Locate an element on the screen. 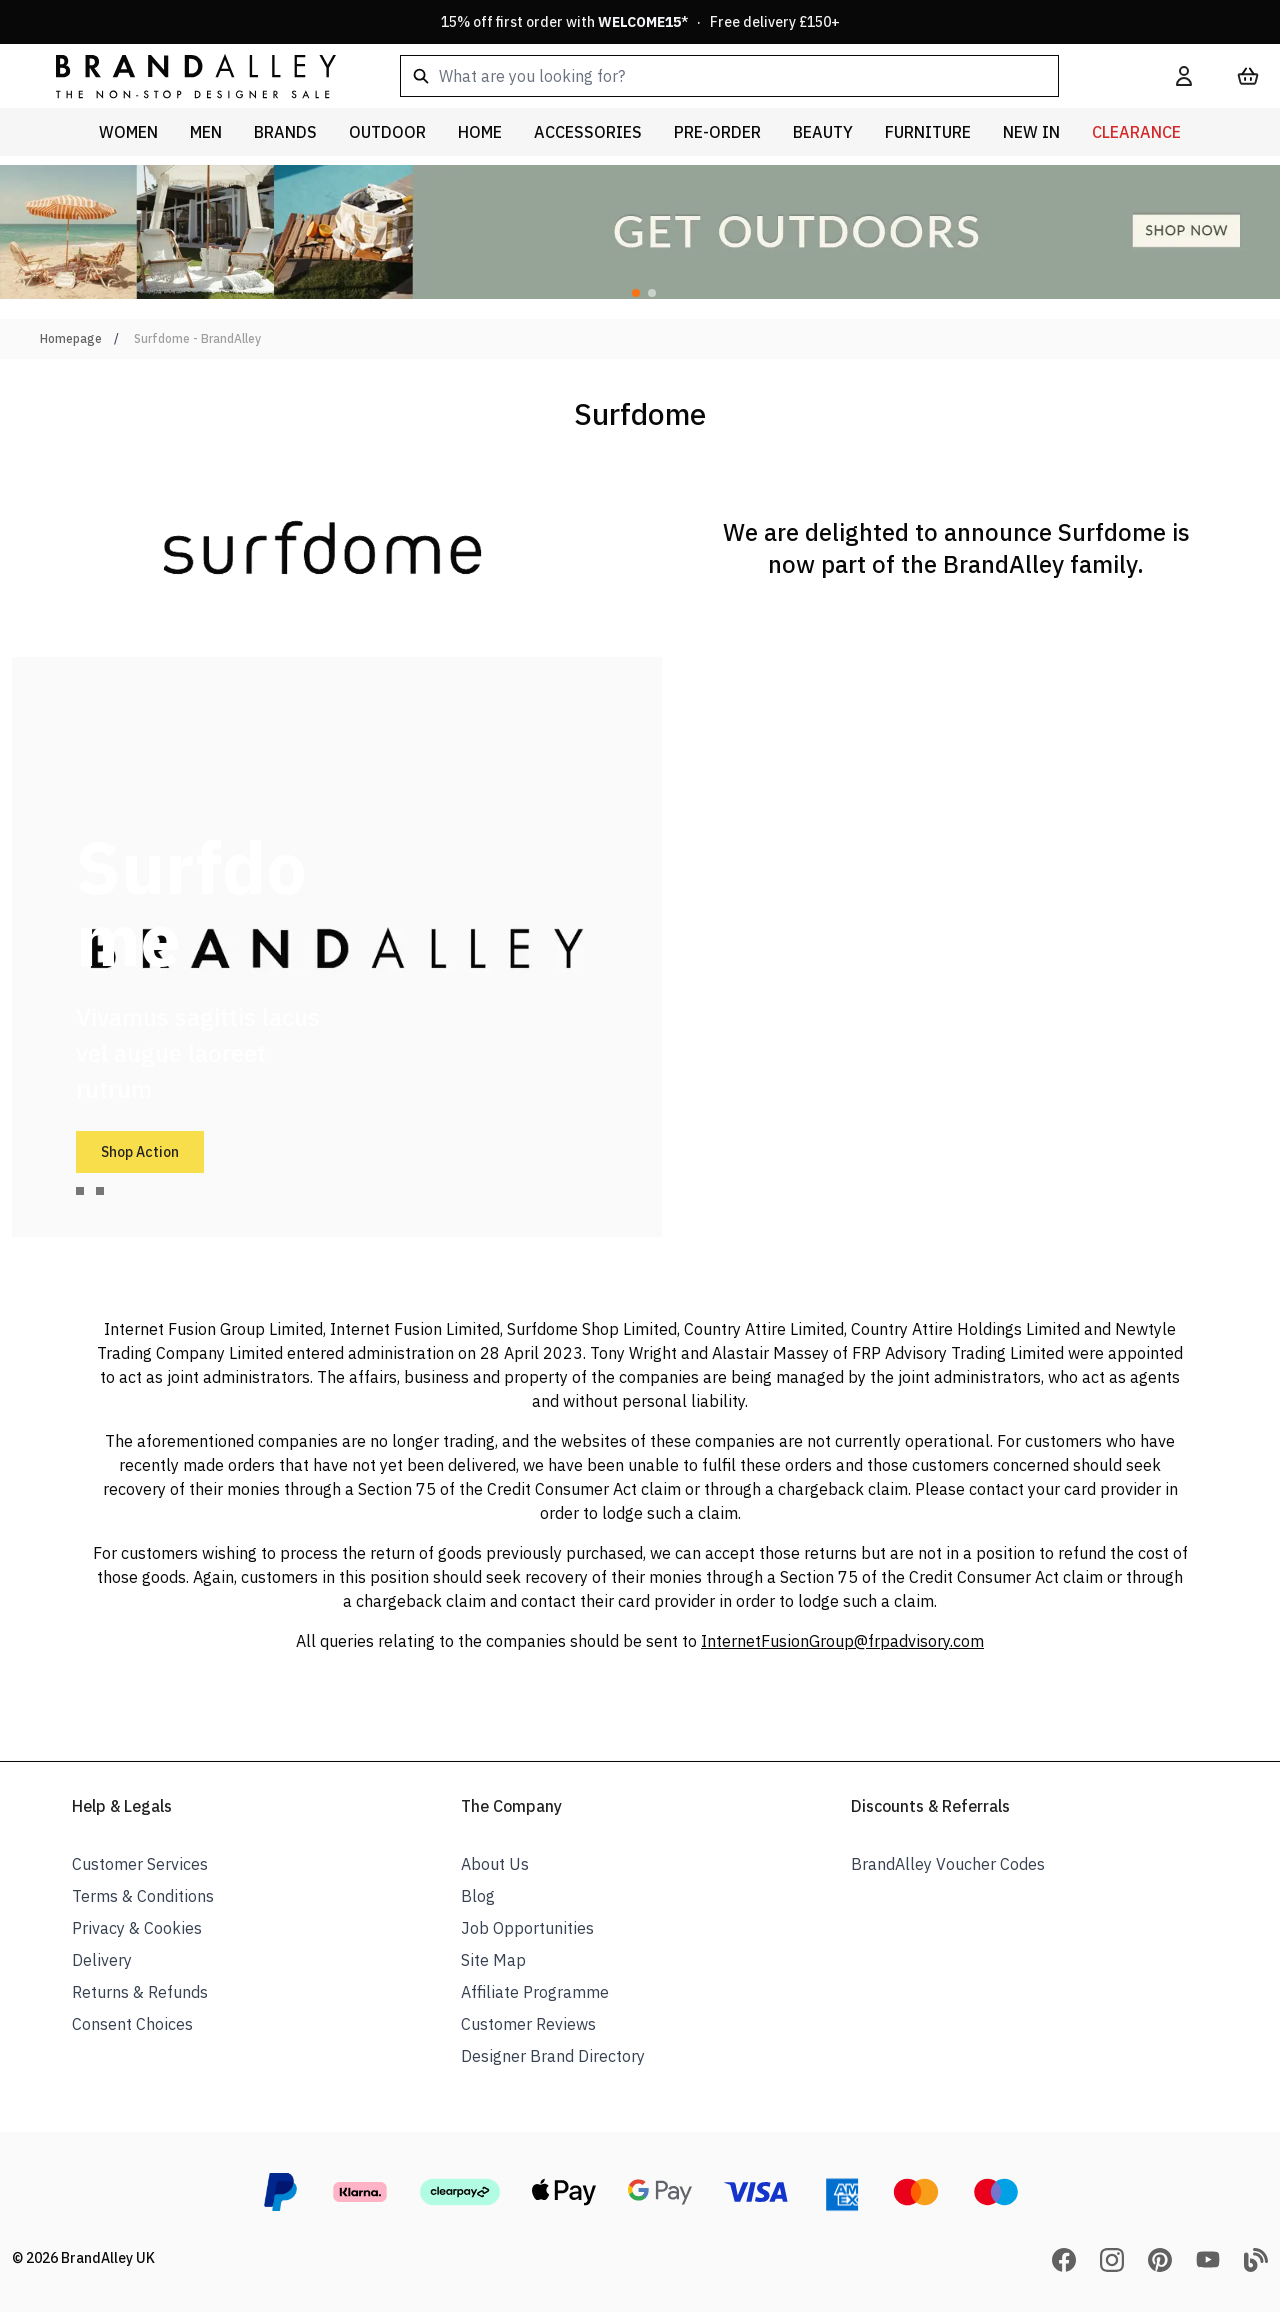 This screenshot has width=1280, height=2312. About Us is located at coordinates (495, 1864).